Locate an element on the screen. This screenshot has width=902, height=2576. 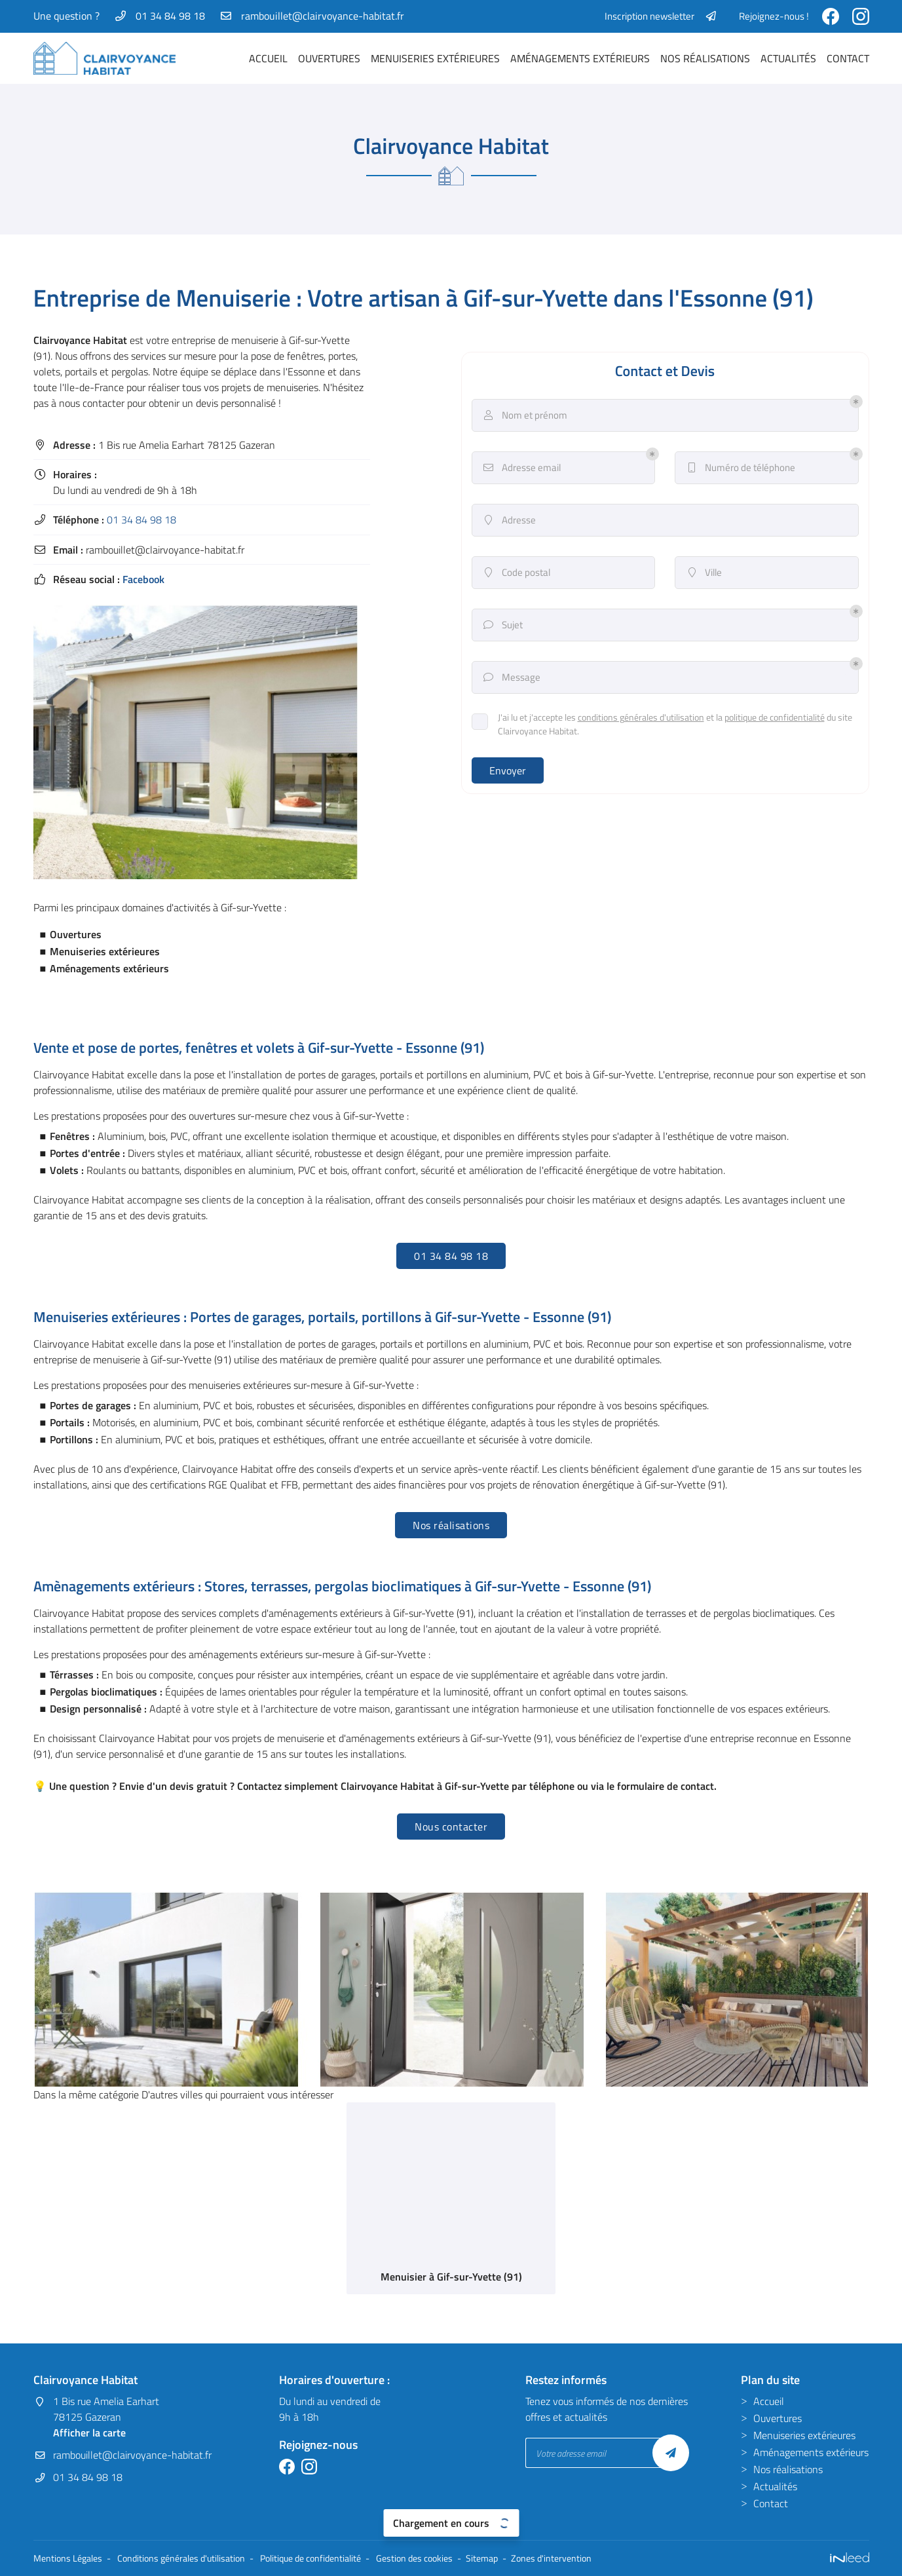
Actualités is located at coordinates (788, 58).